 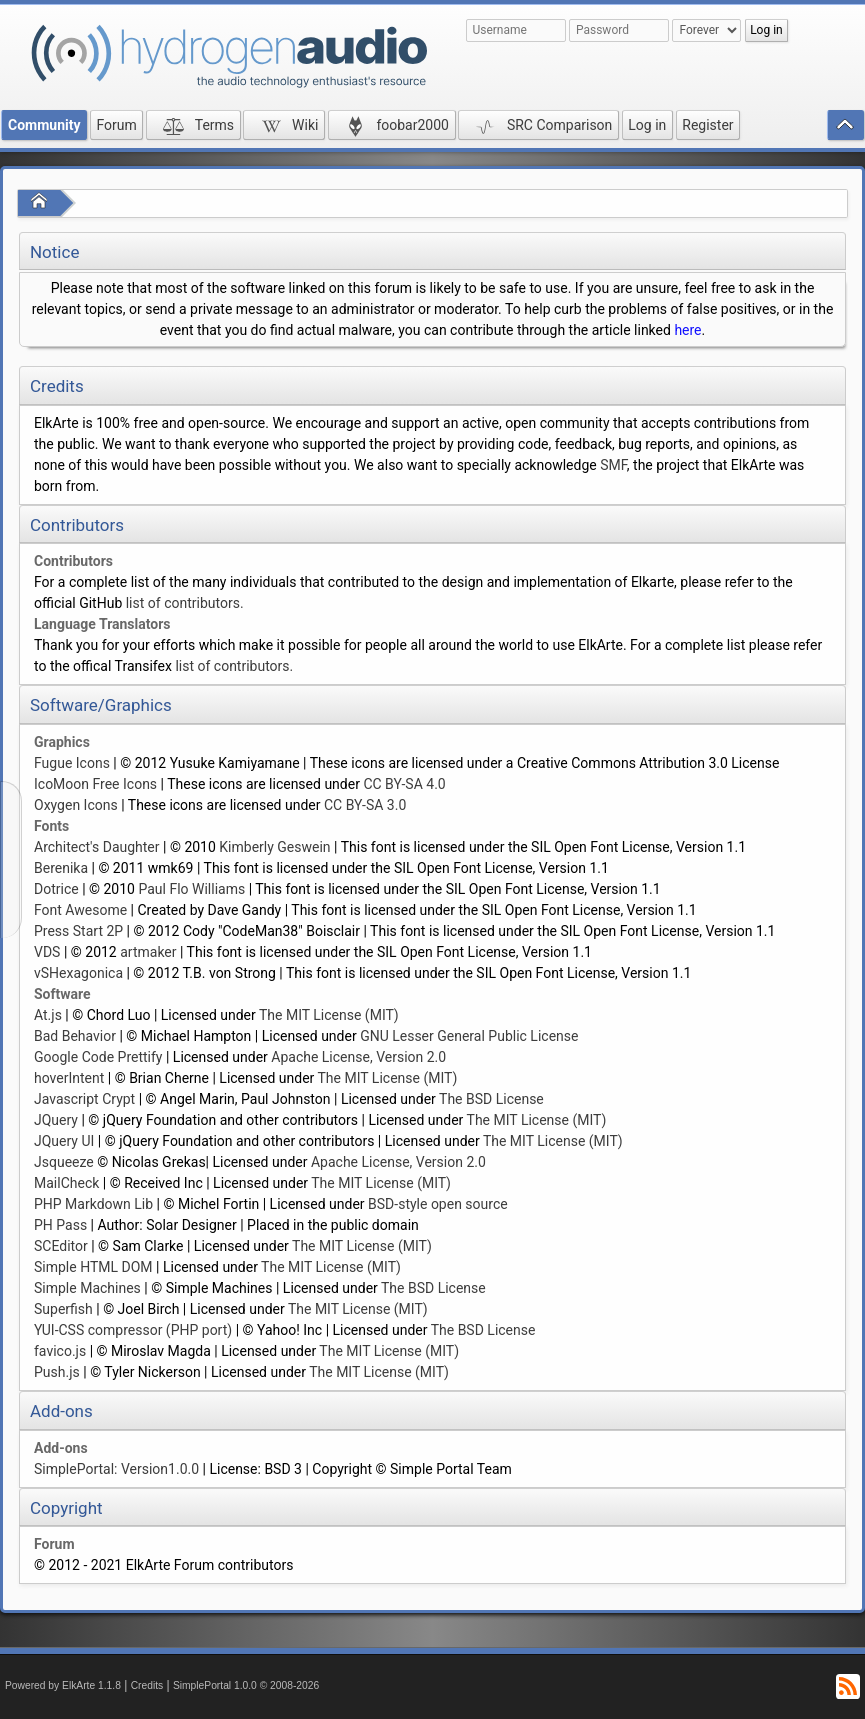 I want to click on SimplePortal 1.0.0 © 2008-2026, so click(x=246, y=1685).